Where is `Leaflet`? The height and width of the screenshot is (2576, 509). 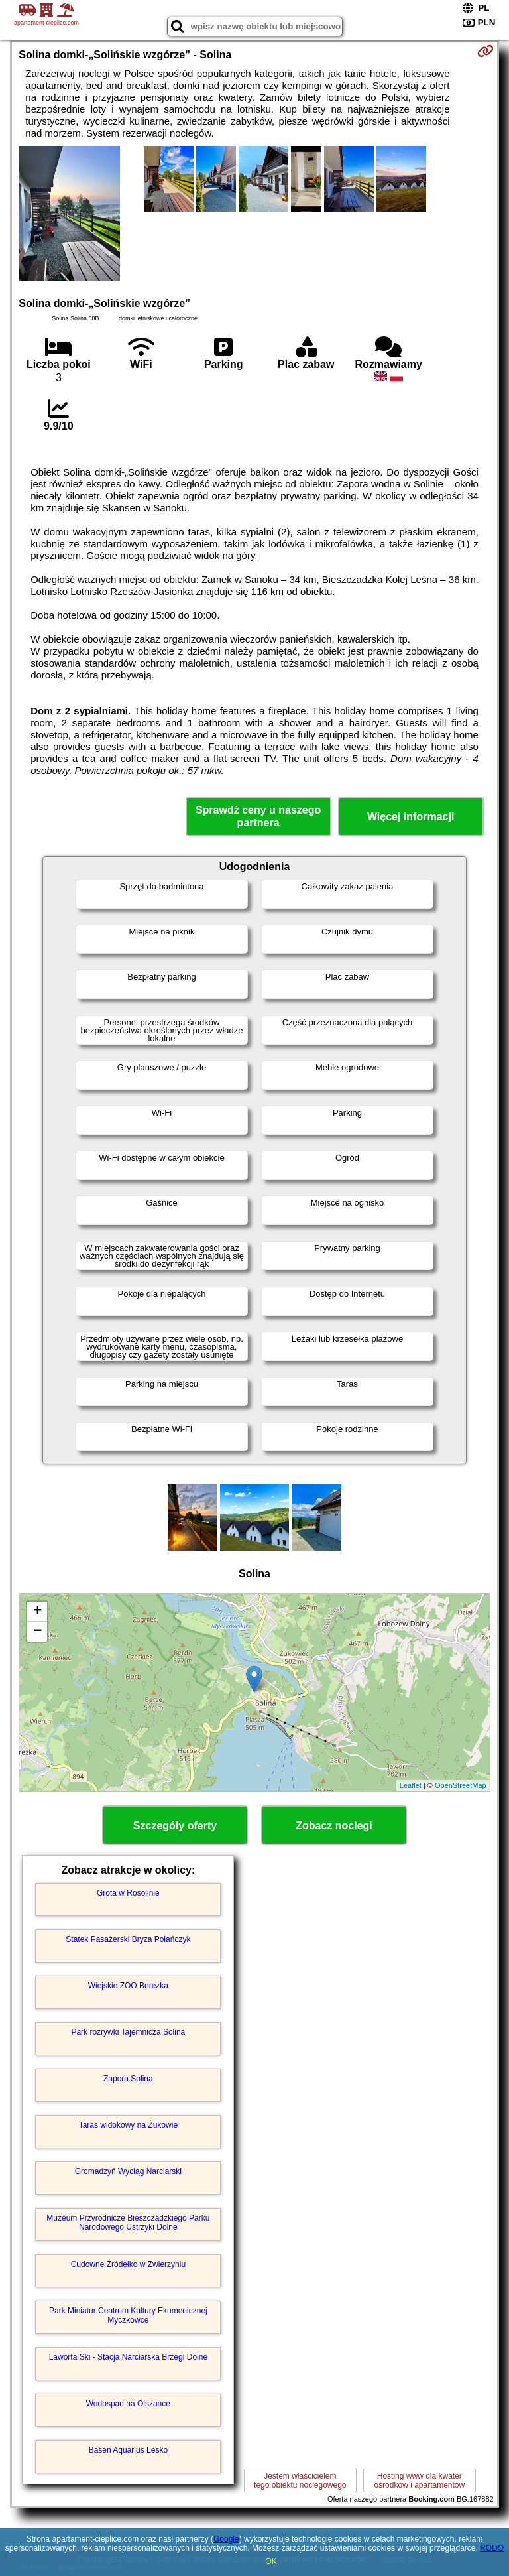 Leaflet is located at coordinates (411, 1785).